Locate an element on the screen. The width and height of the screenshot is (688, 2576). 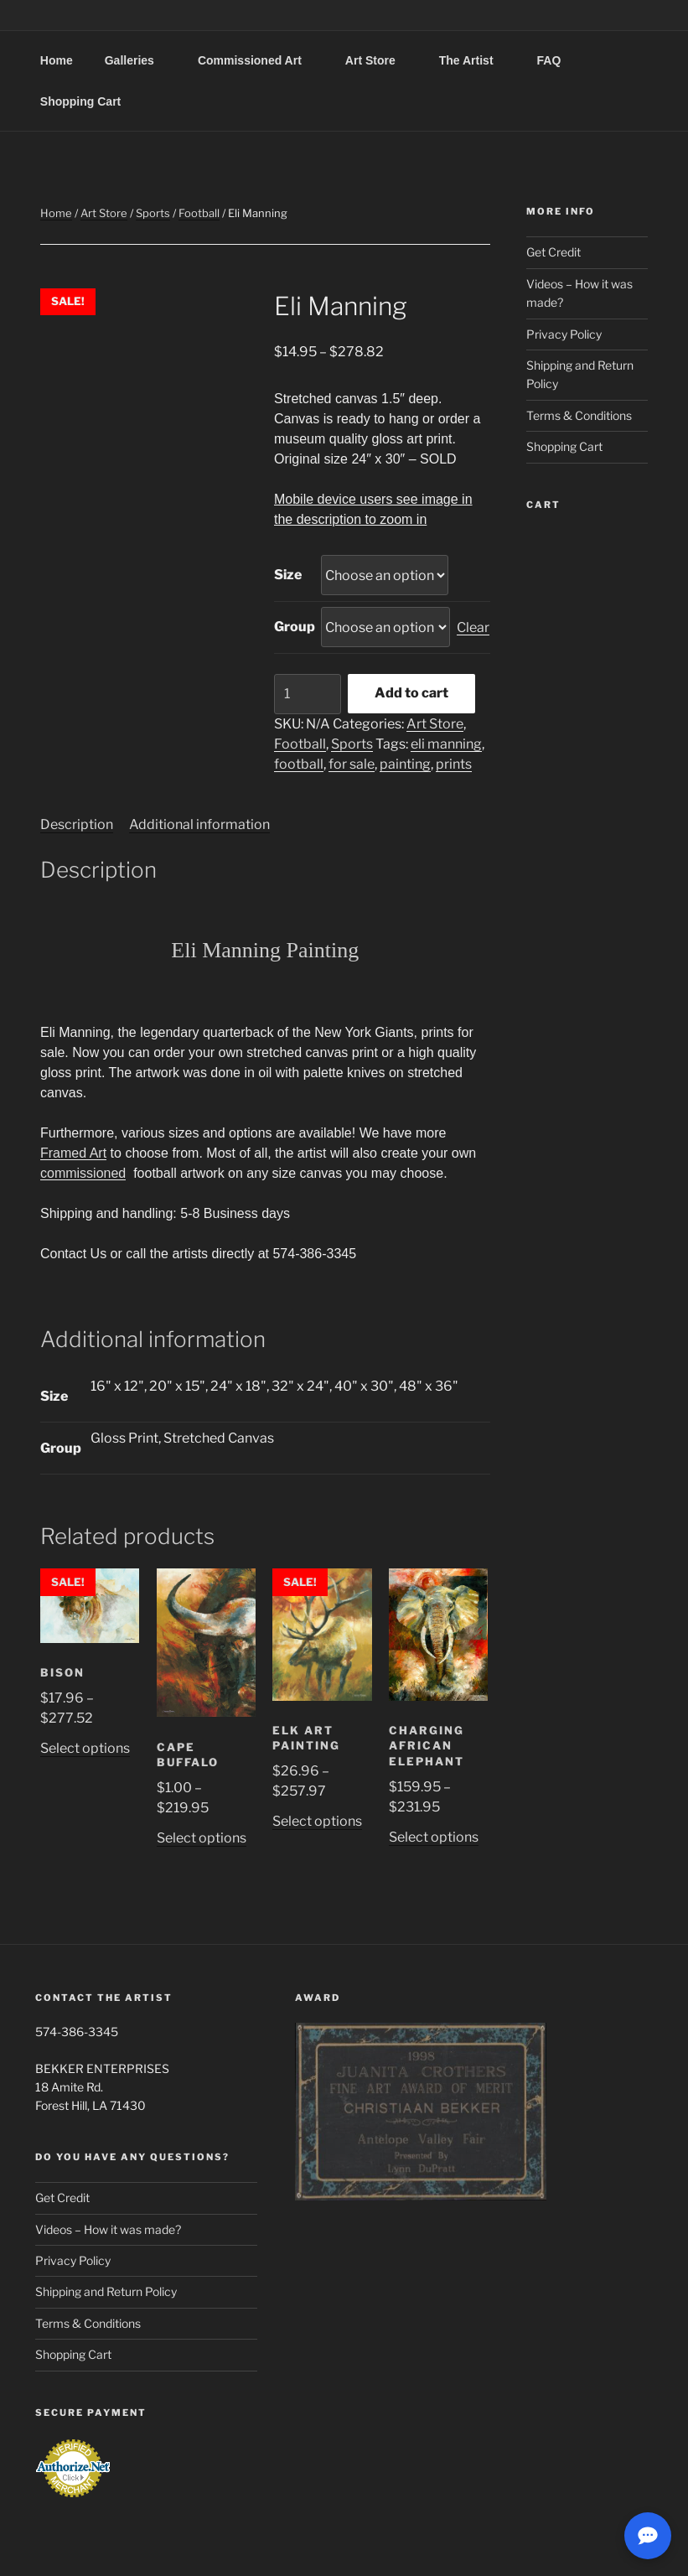
commissioned is located at coordinates (83, 1173).